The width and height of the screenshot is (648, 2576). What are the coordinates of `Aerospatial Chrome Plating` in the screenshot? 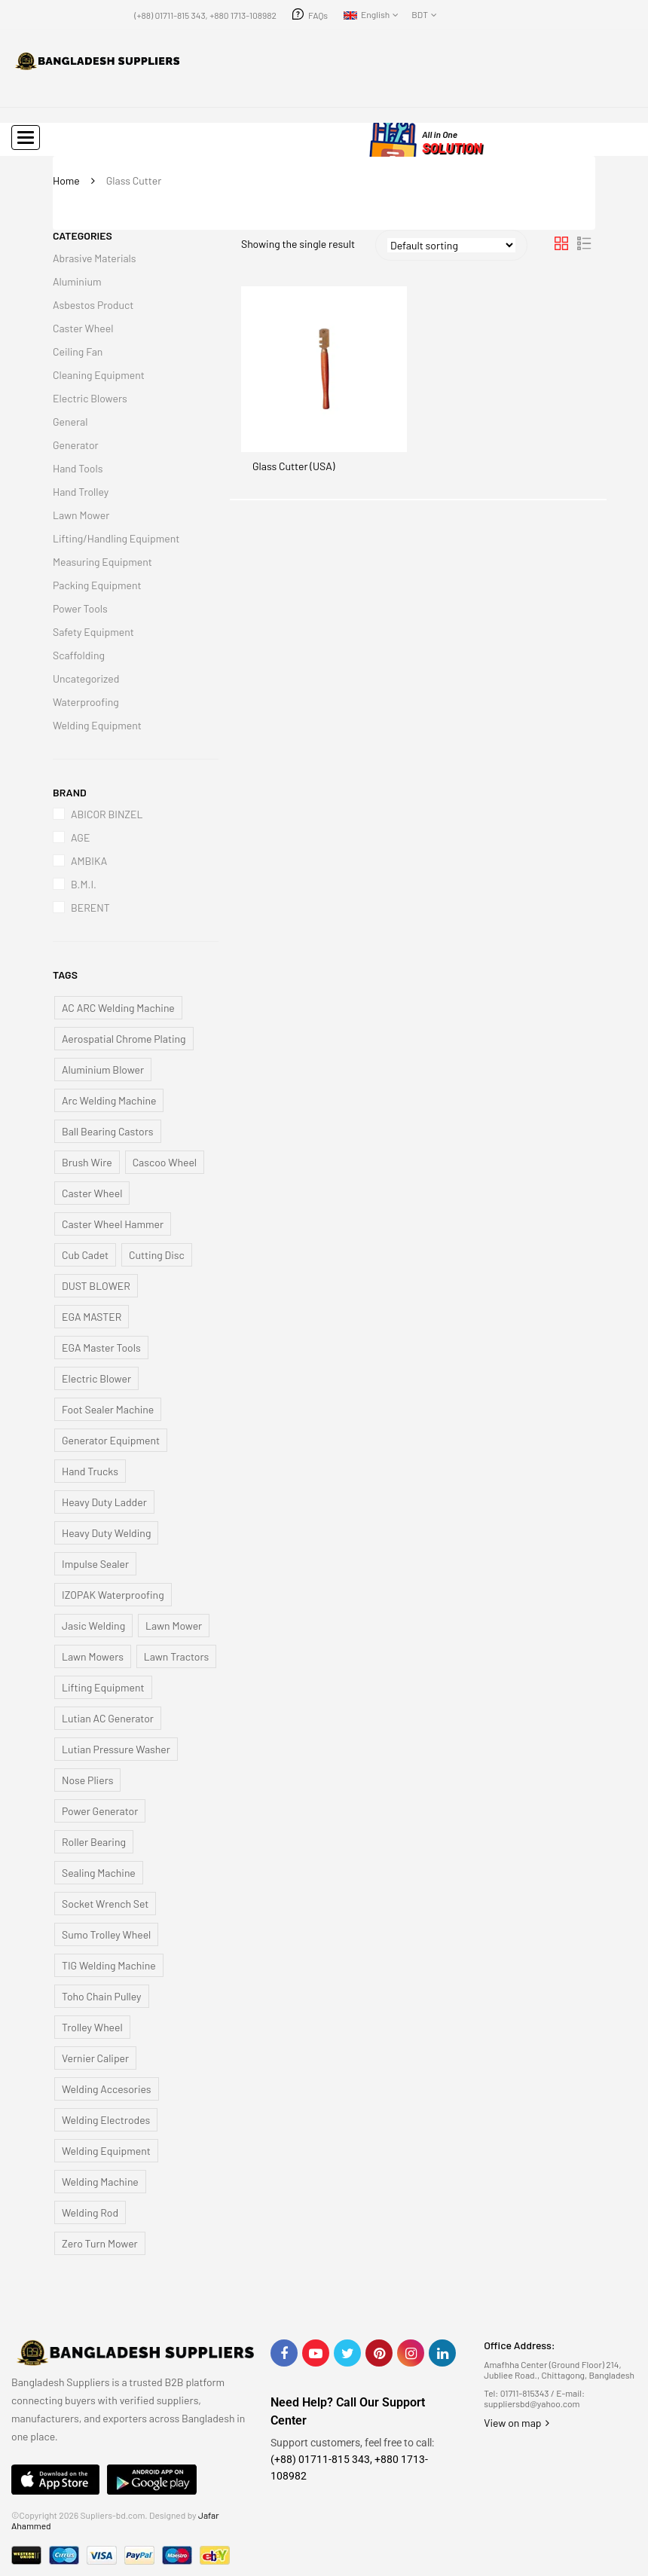 It's located at (124, 1038).